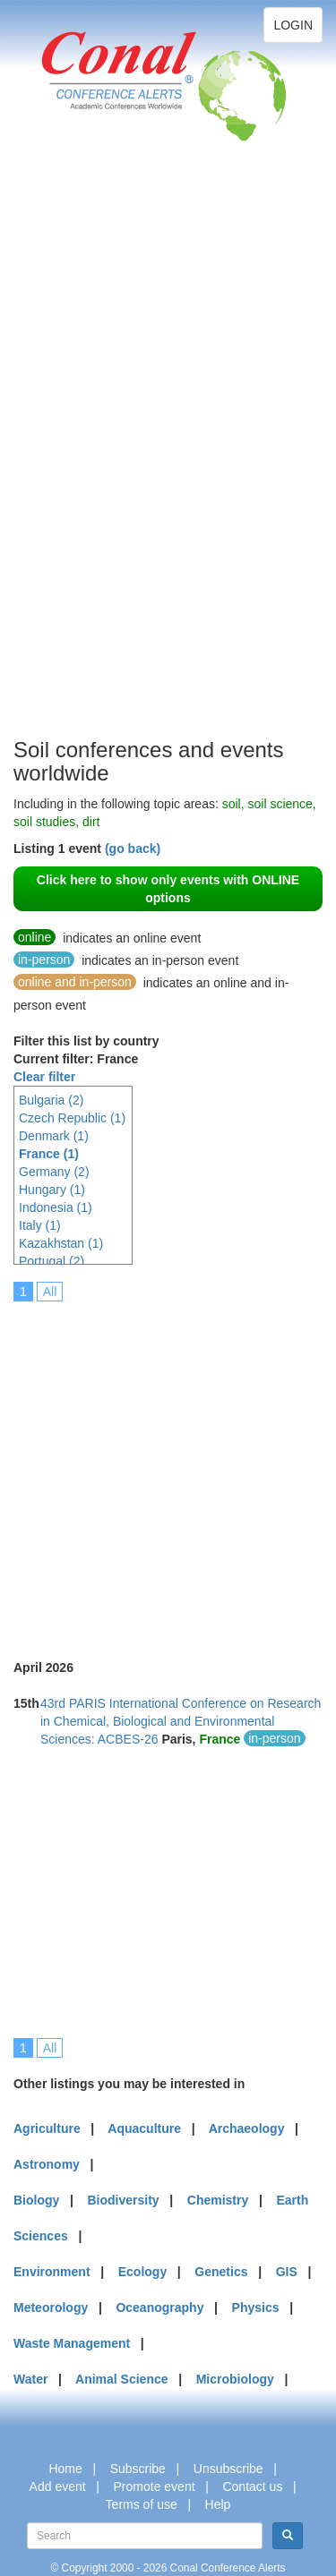 The image size is (336, 2576). I want to click on Indonesia (1), so click(55, 1207).